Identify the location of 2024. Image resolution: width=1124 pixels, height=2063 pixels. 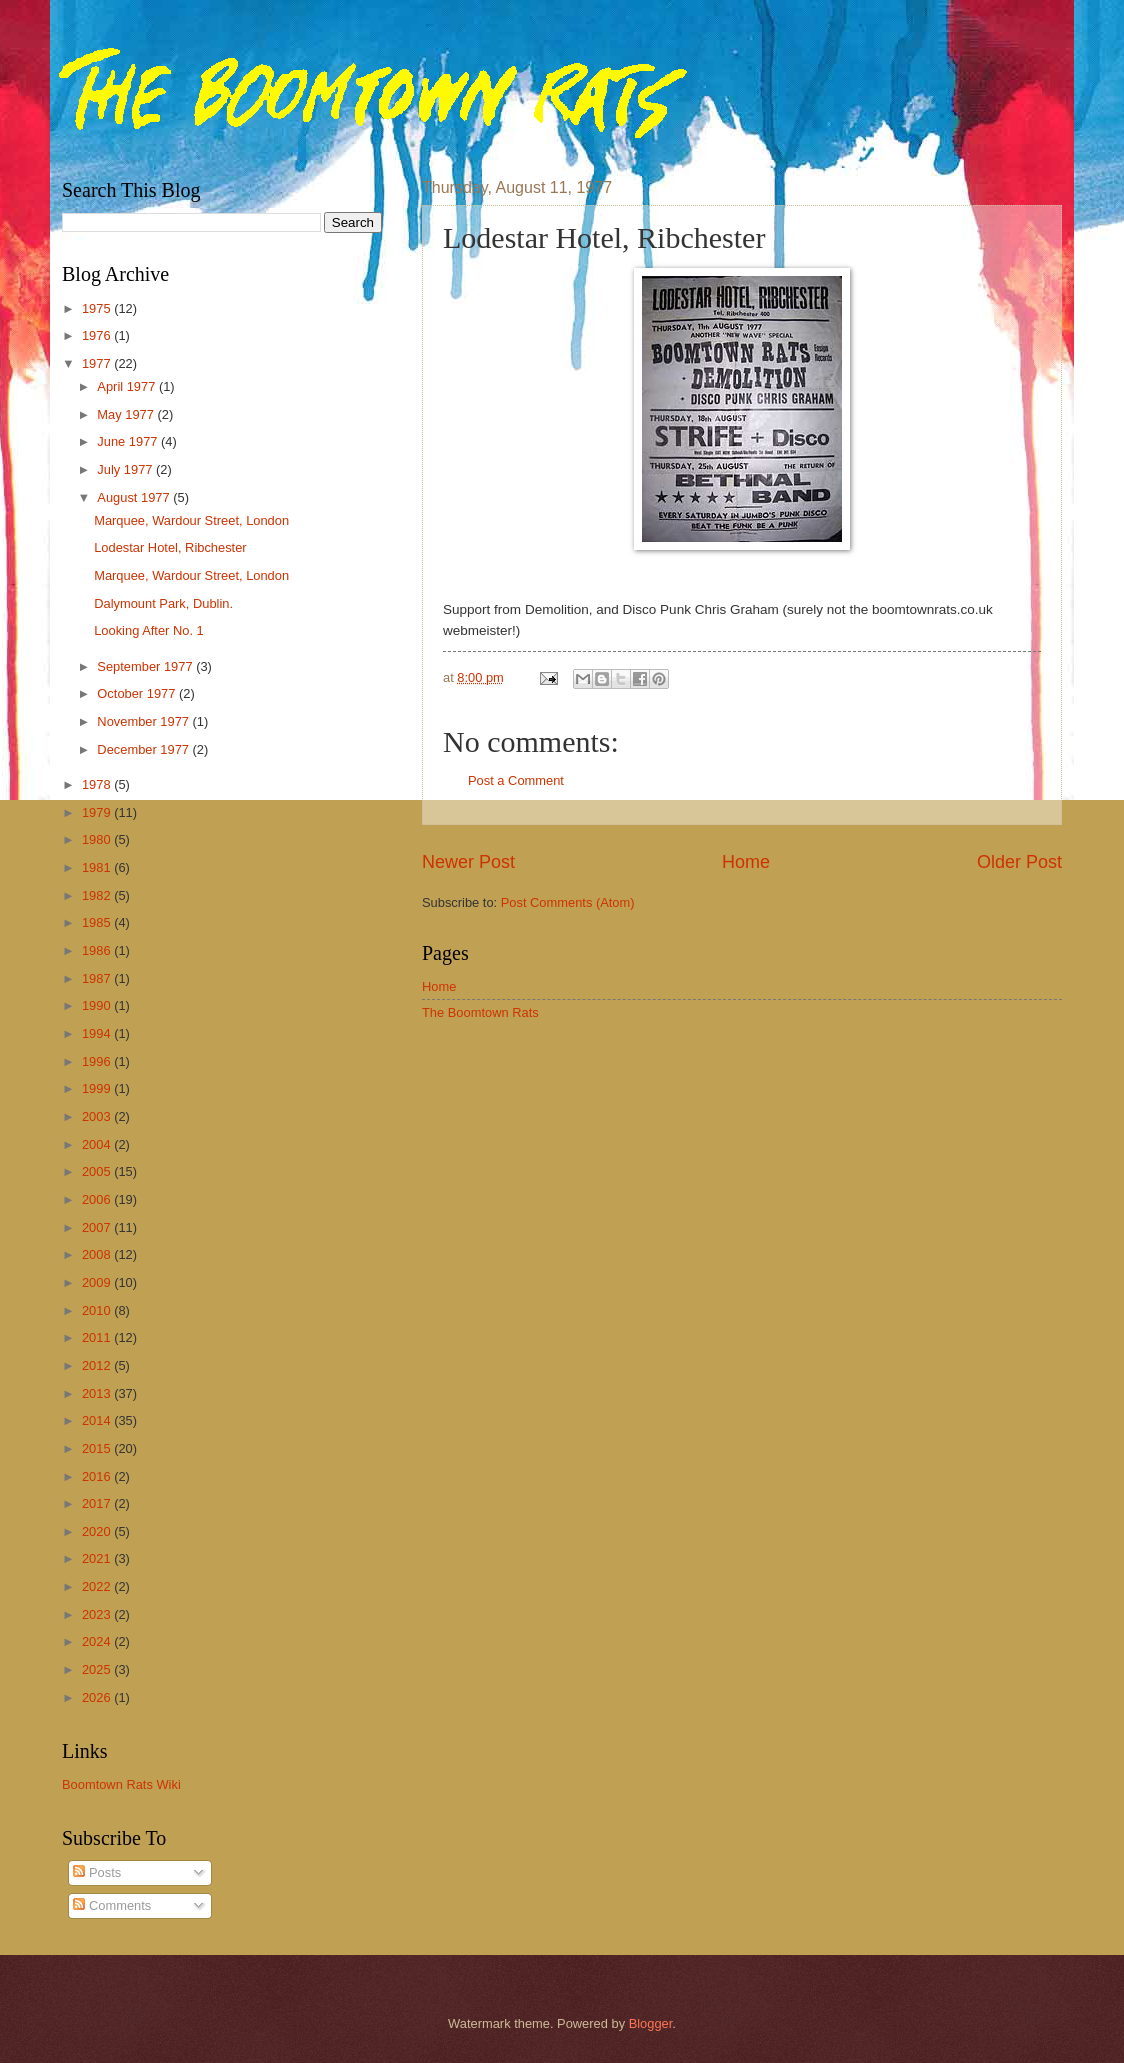
(98, 1641).